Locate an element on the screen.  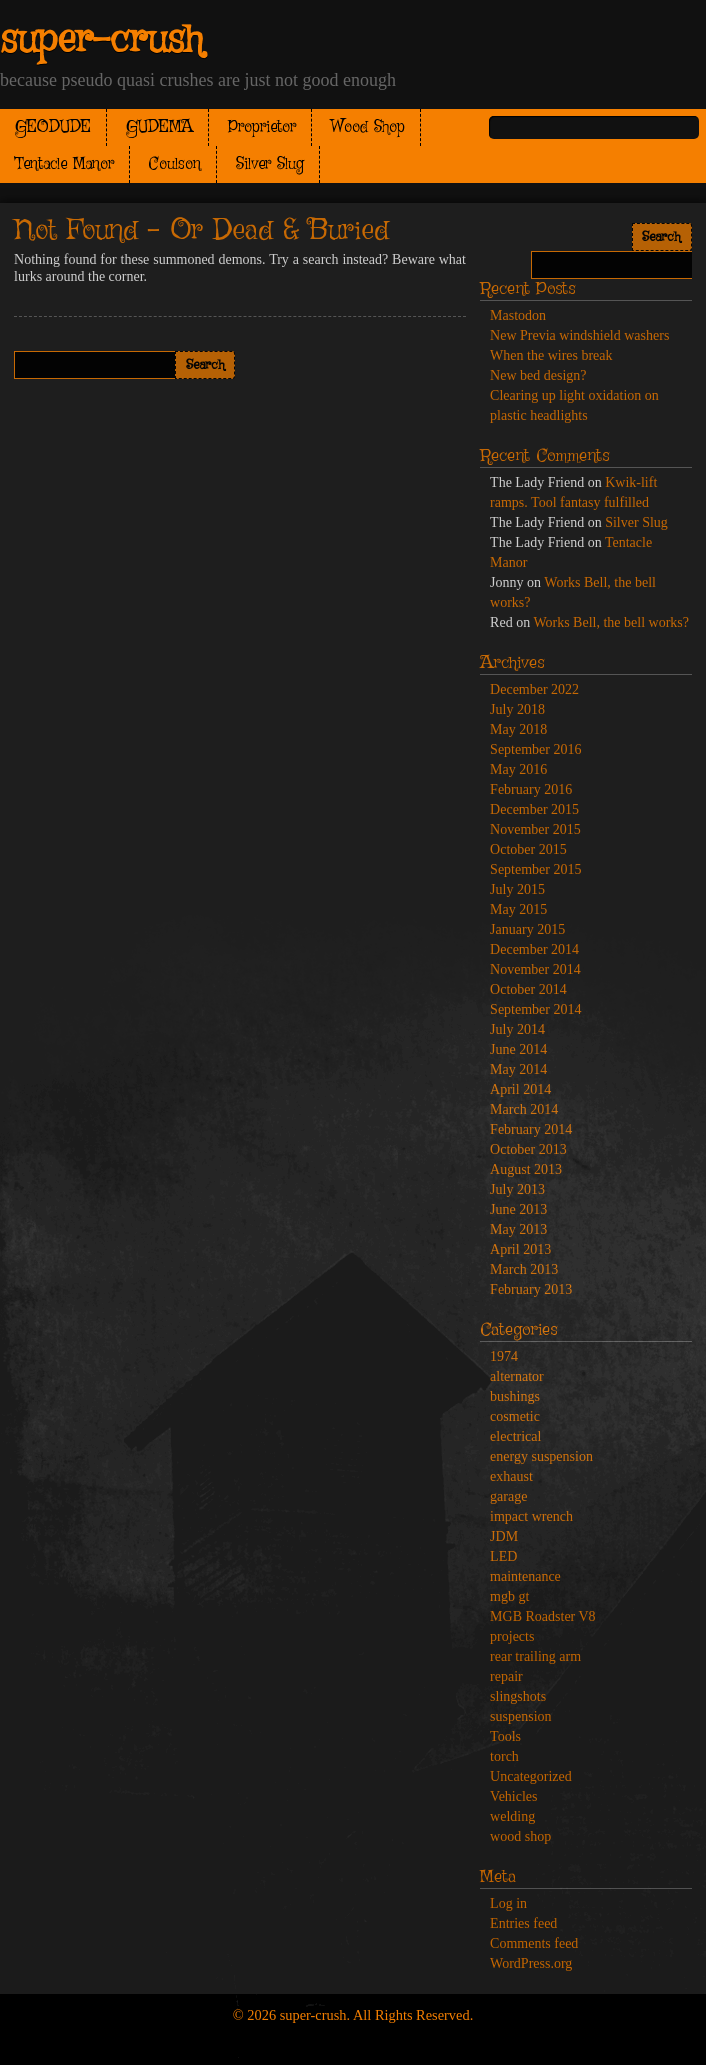
September 2015 is located at coordinates (535, 869).